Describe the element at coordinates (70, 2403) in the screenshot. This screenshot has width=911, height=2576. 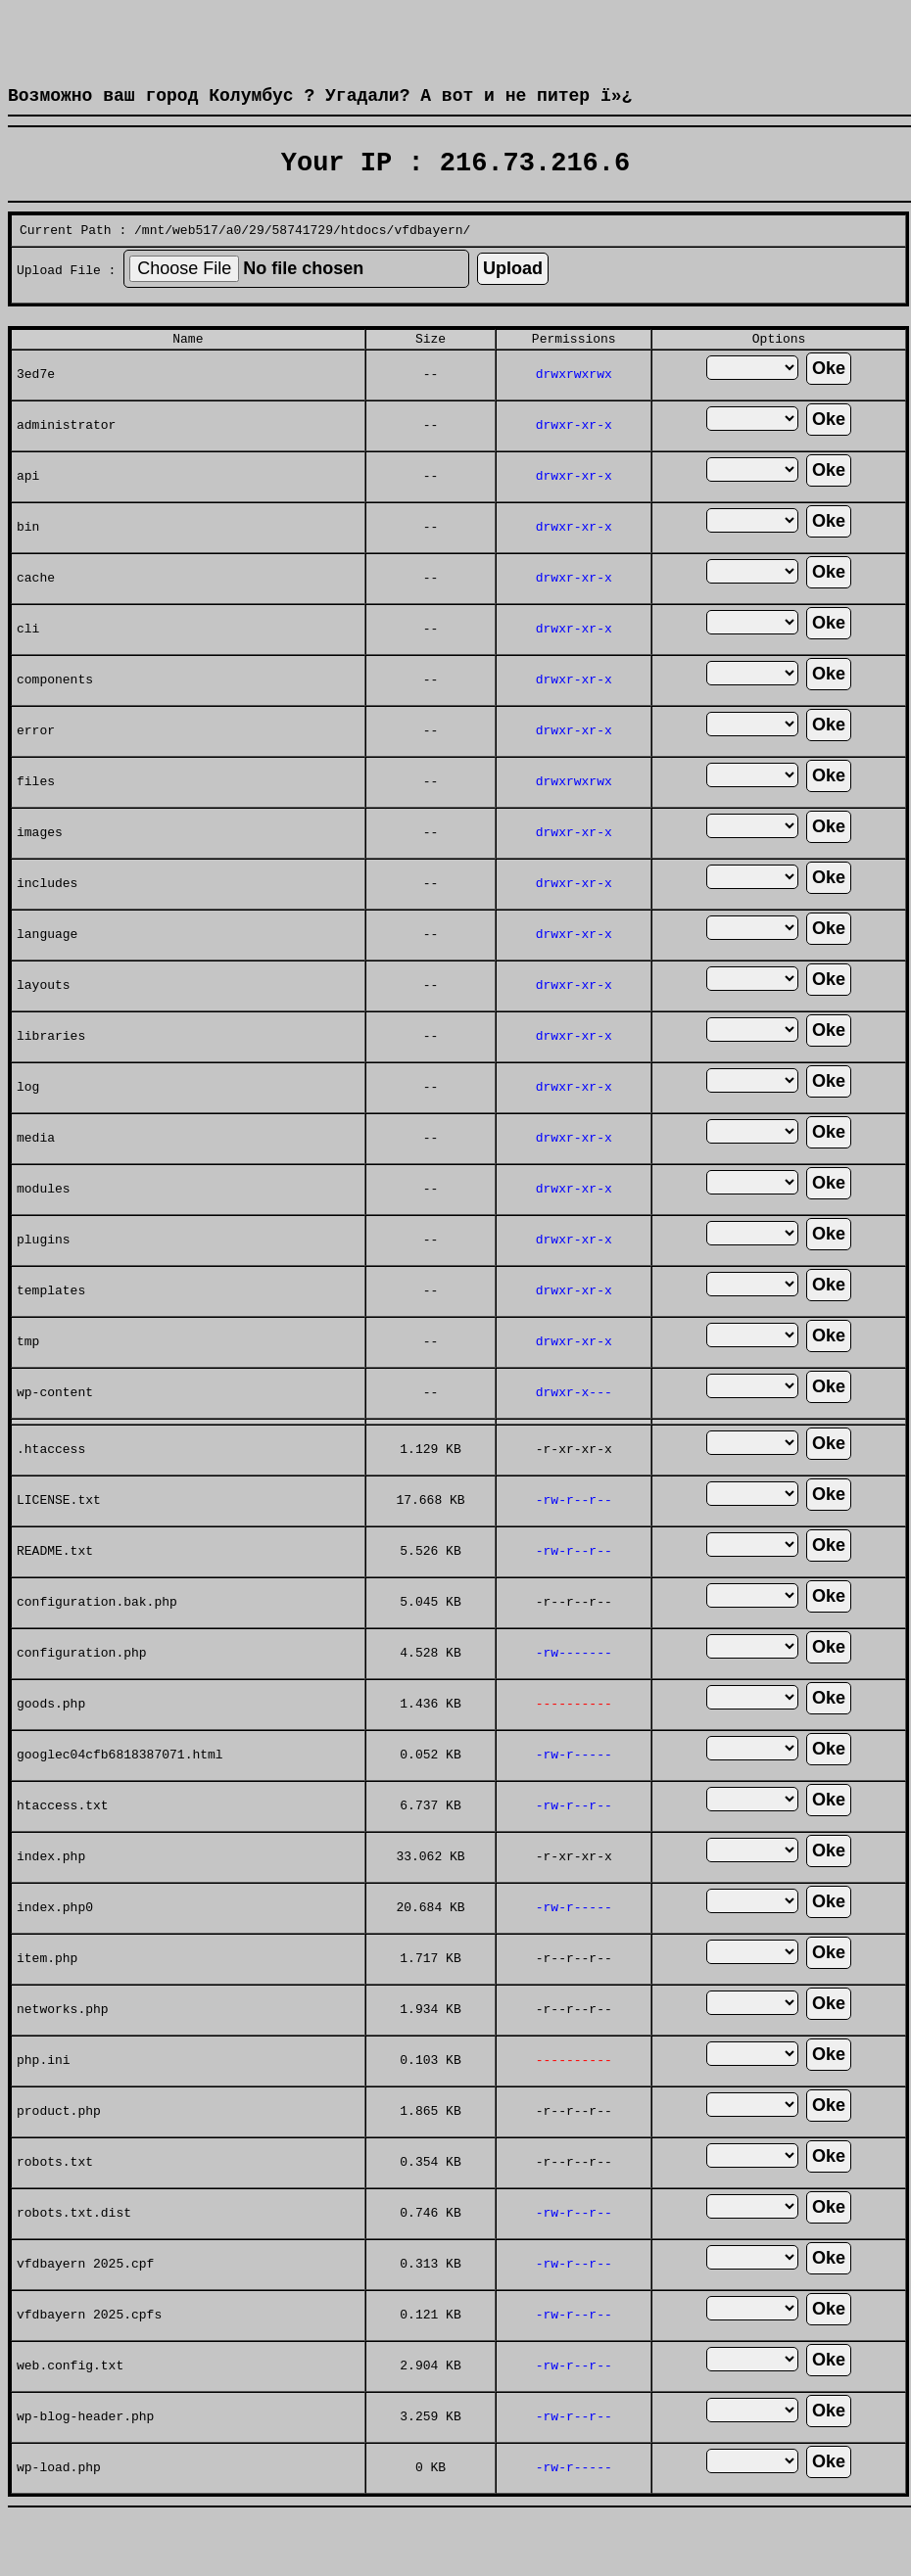
I see `web.config.txt` at that location.